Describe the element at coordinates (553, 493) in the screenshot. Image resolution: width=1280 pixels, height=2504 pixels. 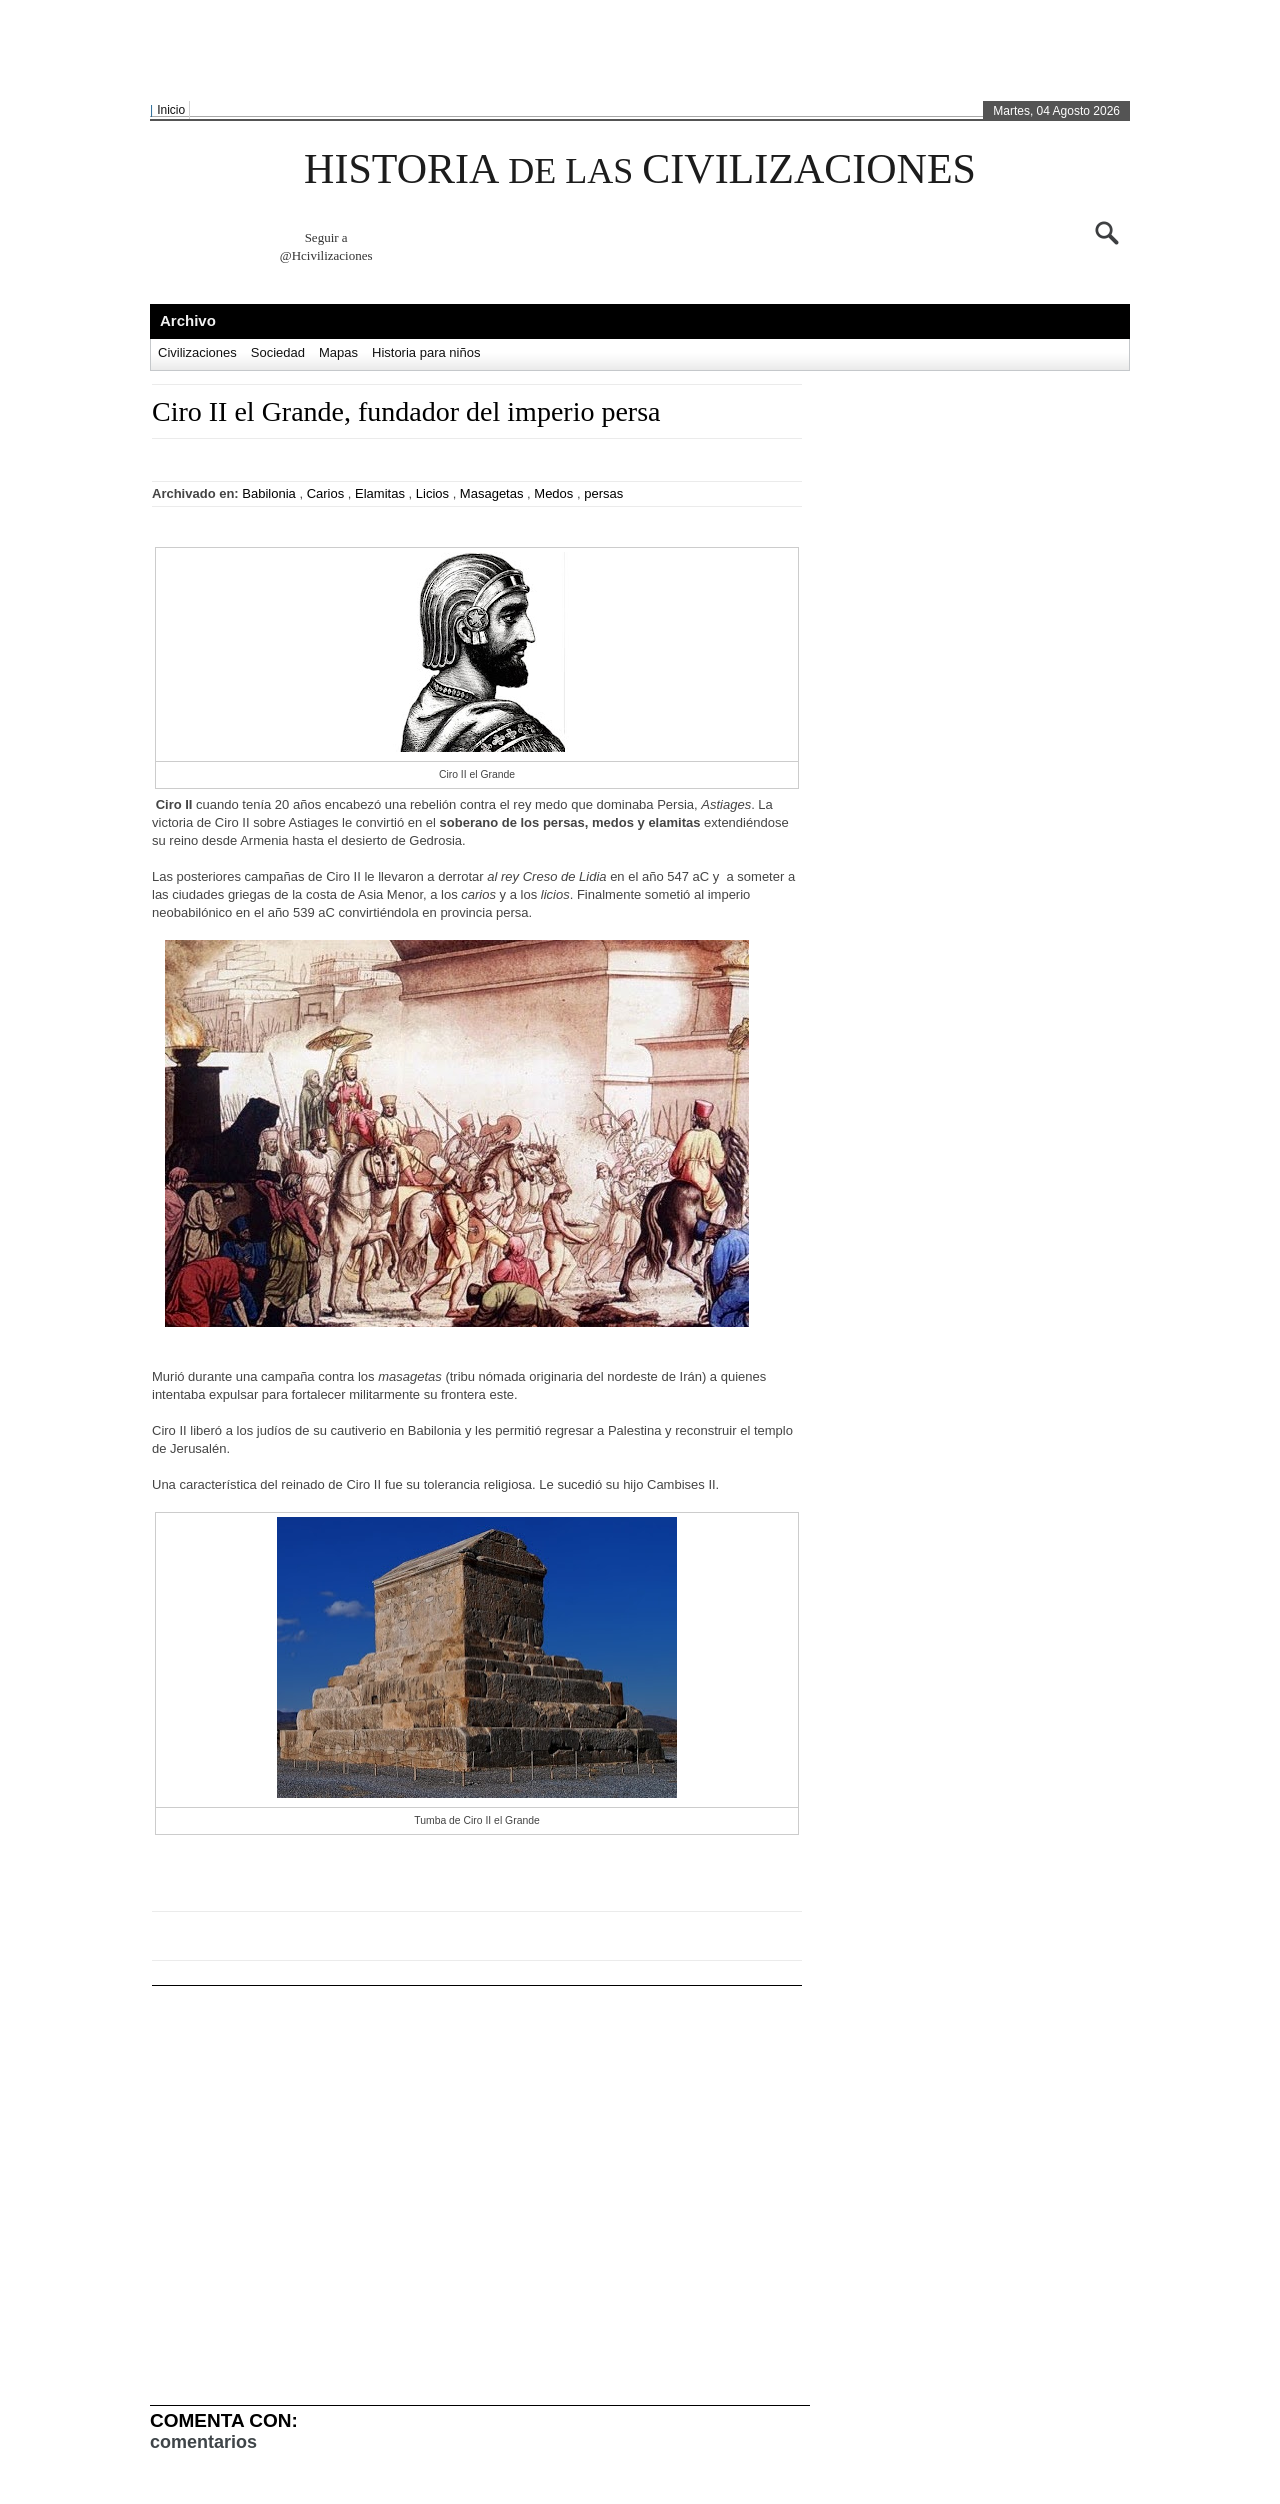
I see `Medos` at that location.